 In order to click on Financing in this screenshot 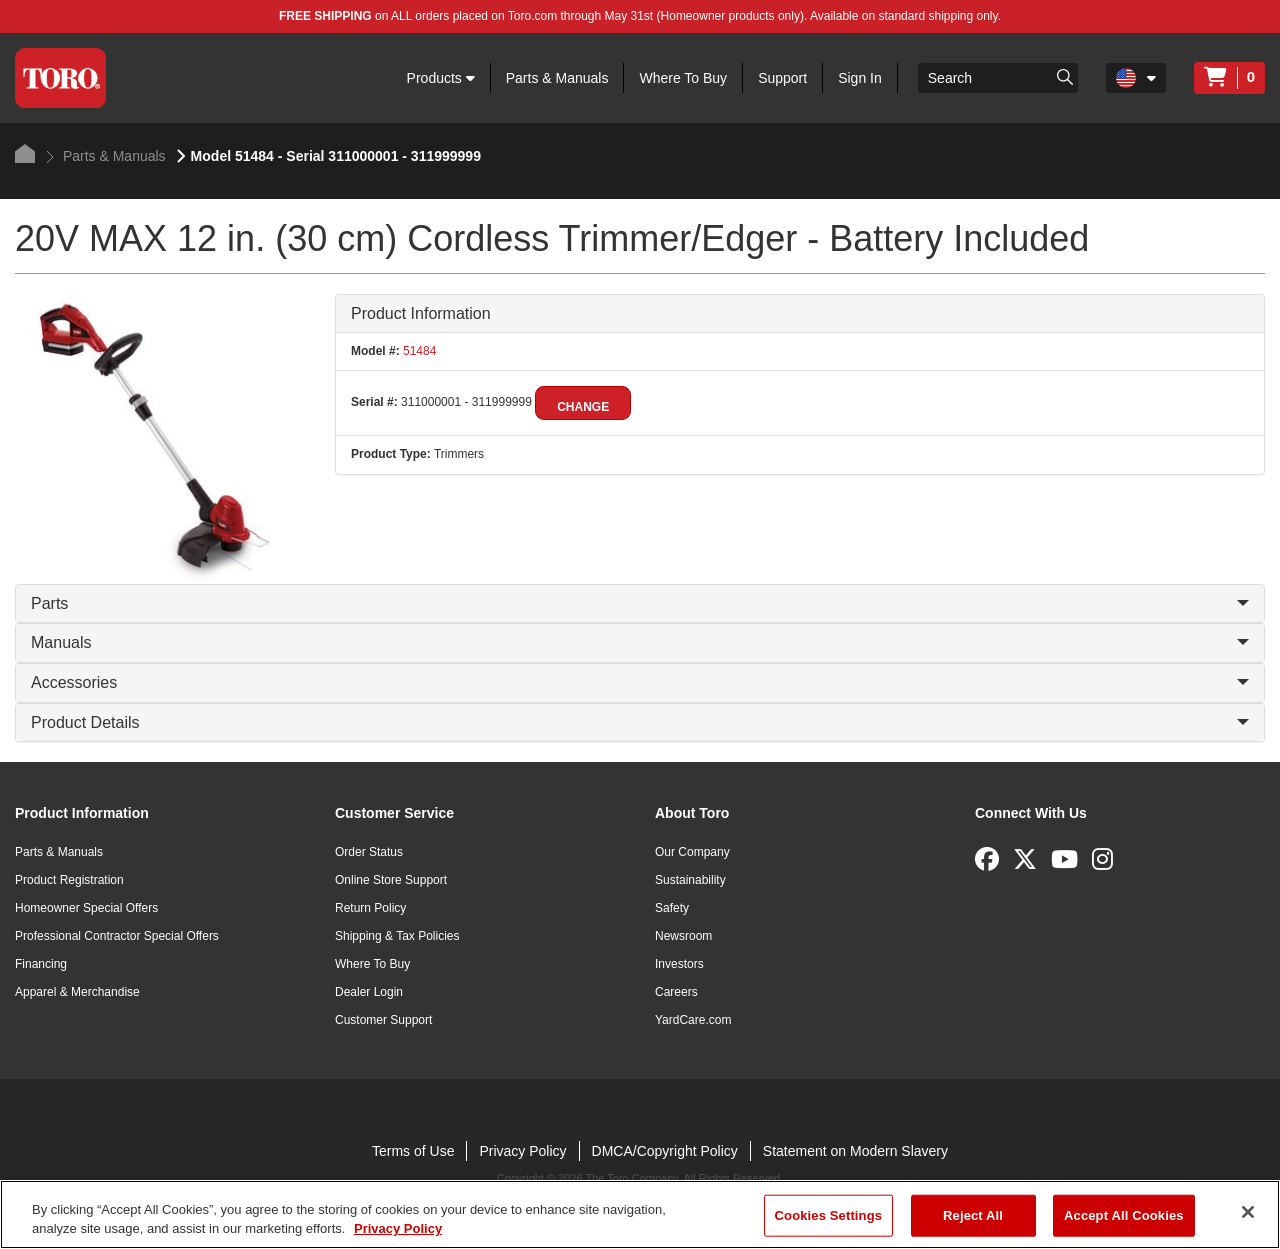, I will do `click(41, 964)`.